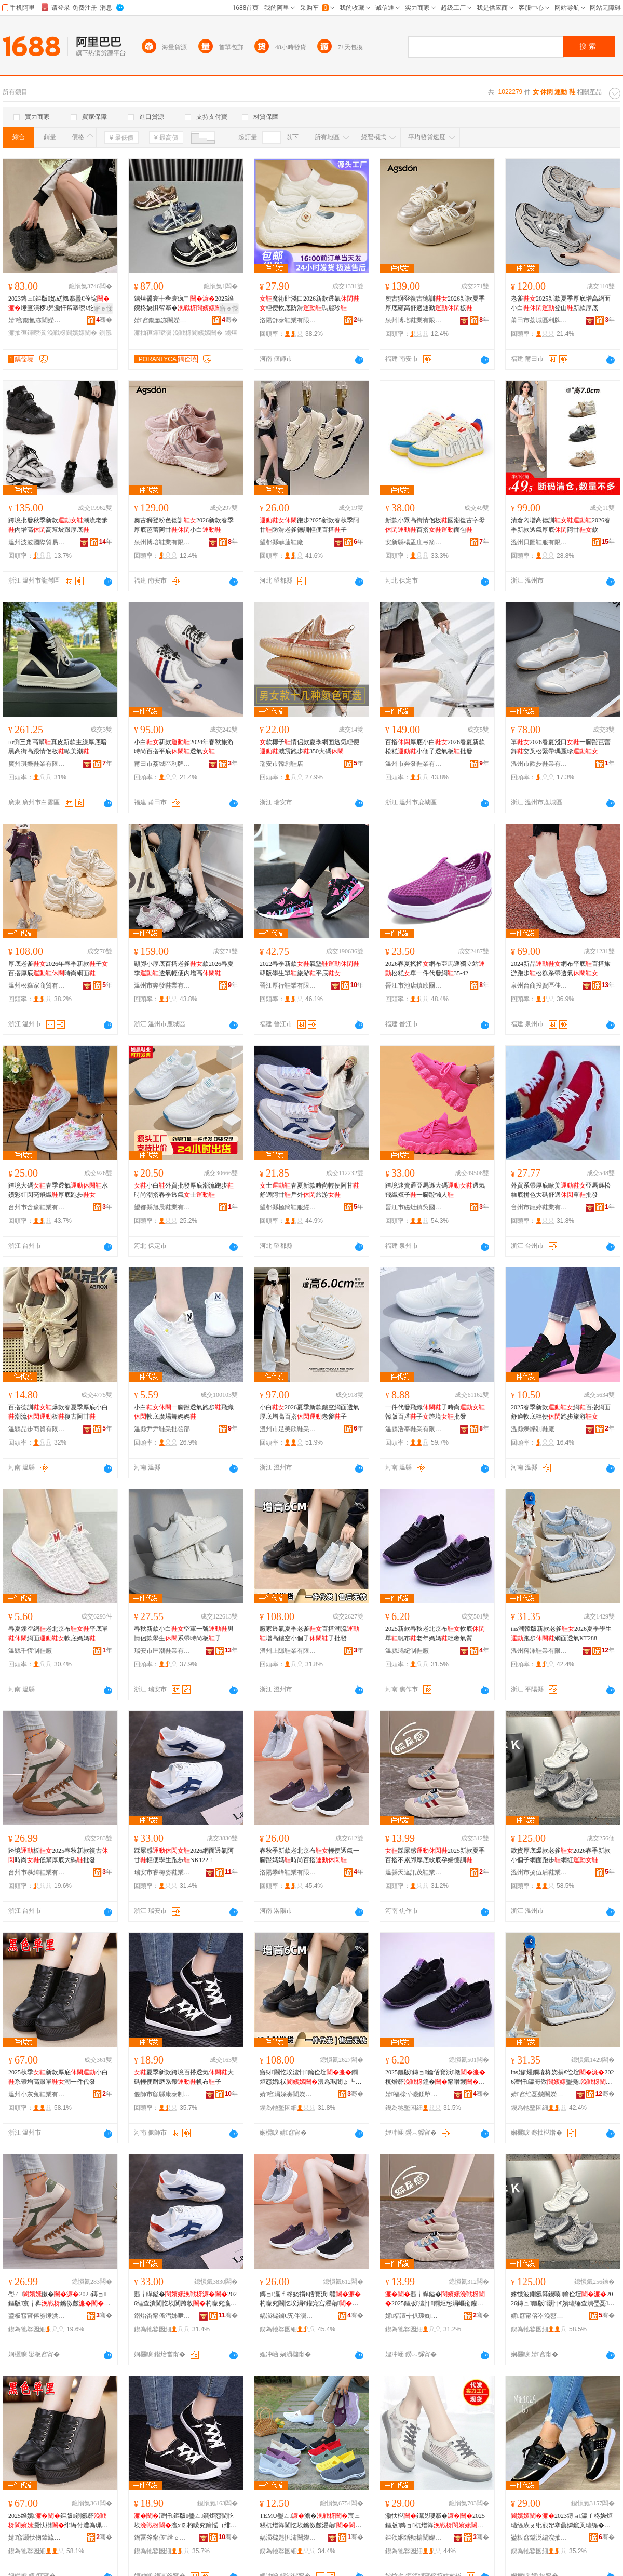 The width and height of the screenshot is (623, 2576). I want to click on 新款小眾高街情侶板國潮復古字母百搭面包, so click(435, 525).